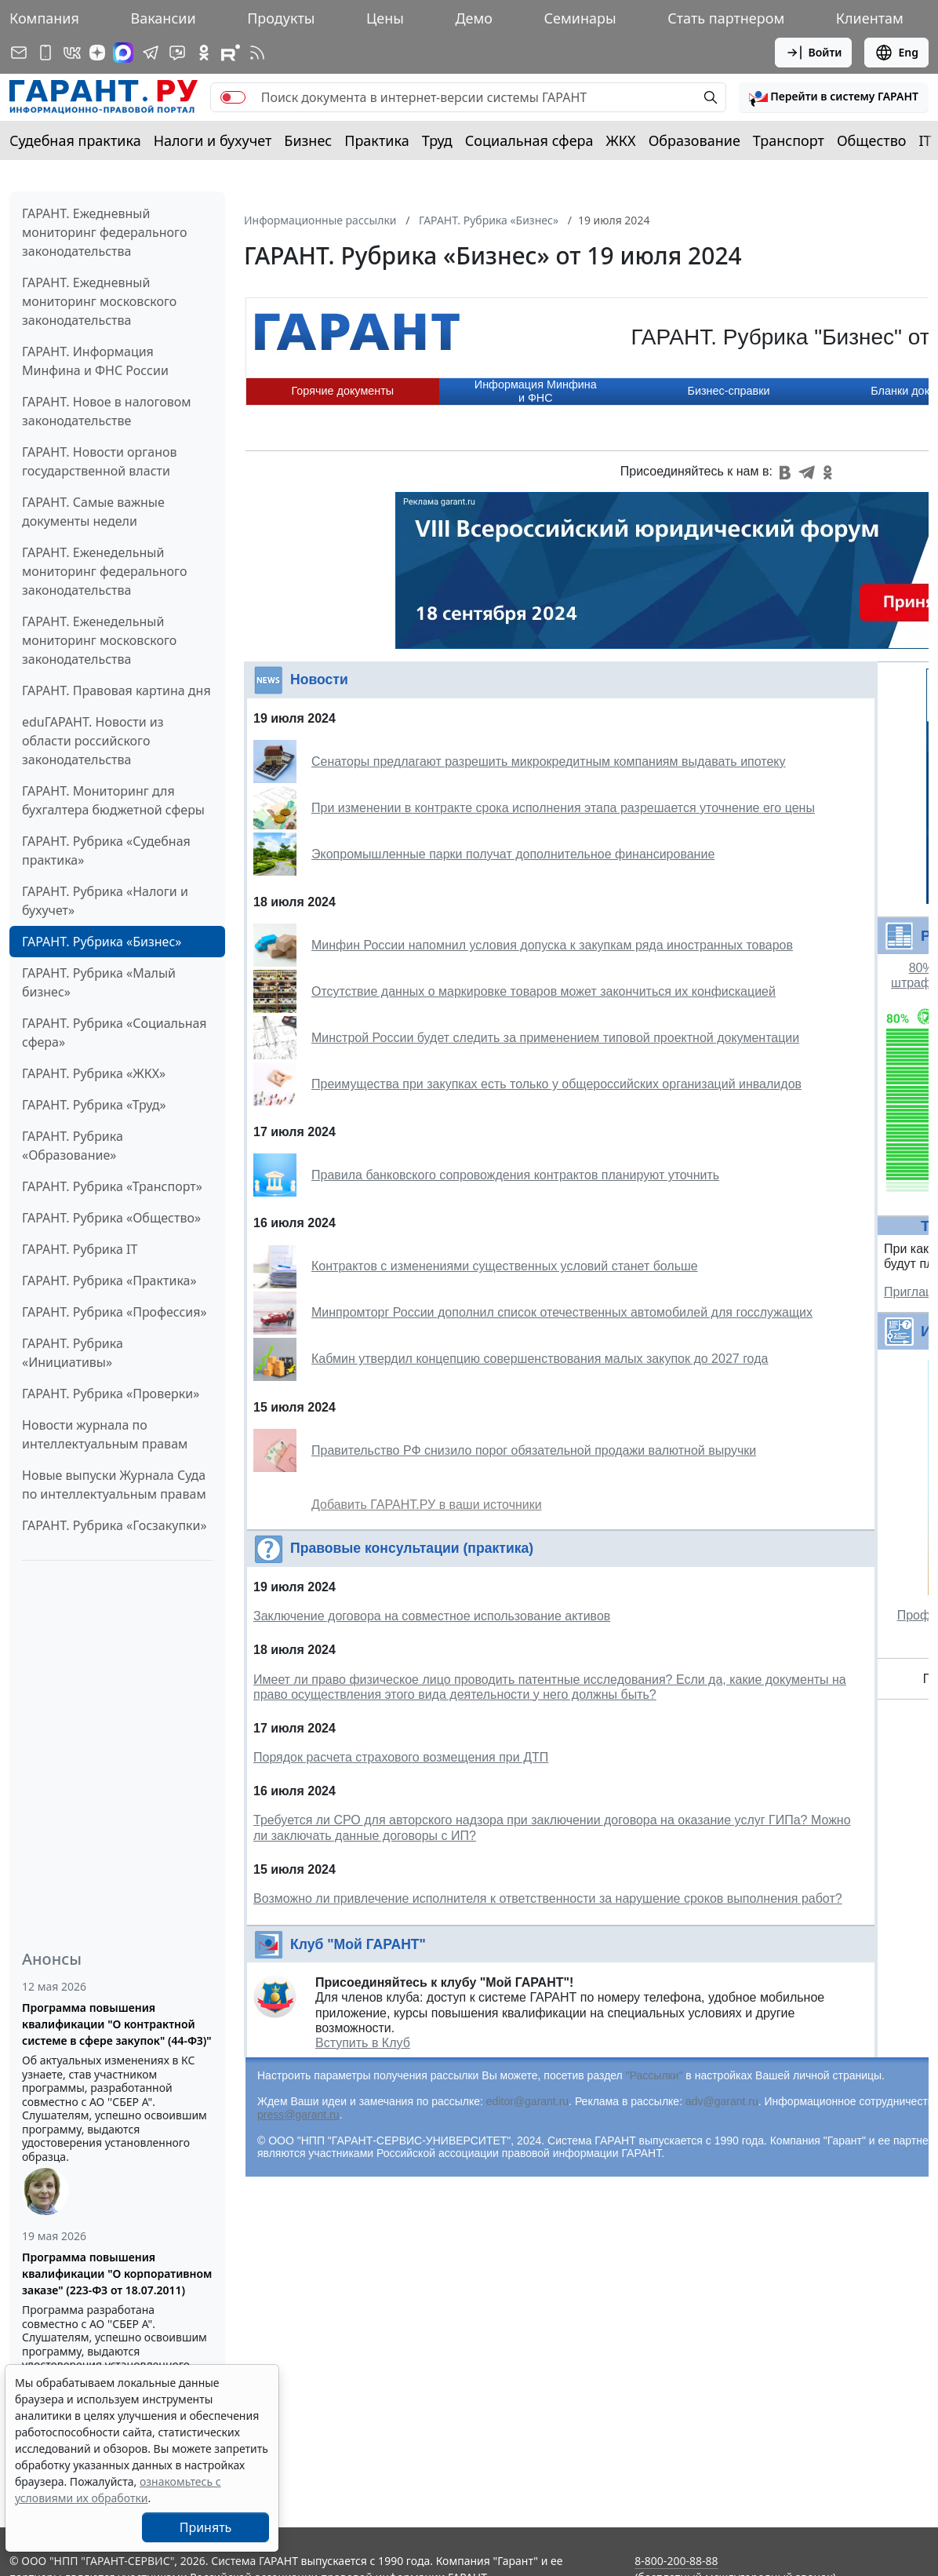 The image size is (938, 2576). What do you see at coordinates (437, 140) in the screenshot?
I see `Труд` at bounding box center [437, 140].